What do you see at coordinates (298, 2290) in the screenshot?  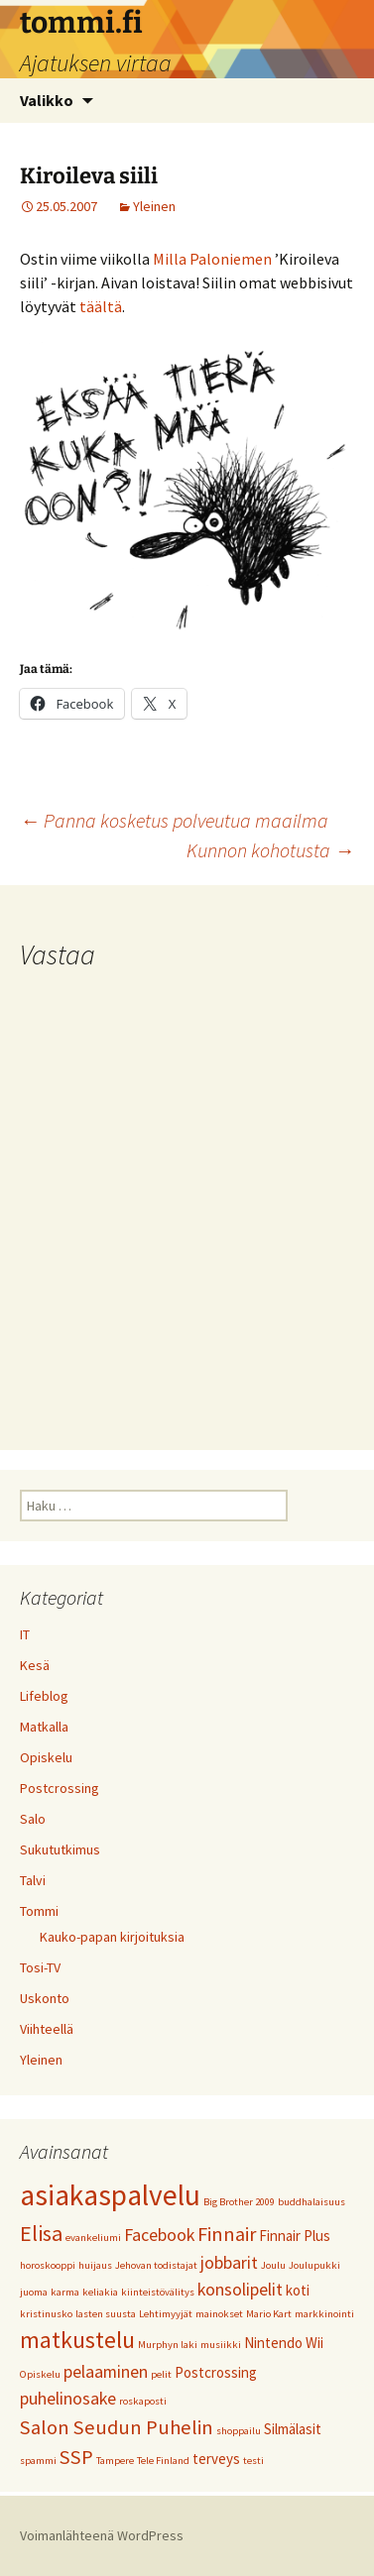 I see `koti [koti (2 kohdetta)]` at bounding box center [298, 2290].